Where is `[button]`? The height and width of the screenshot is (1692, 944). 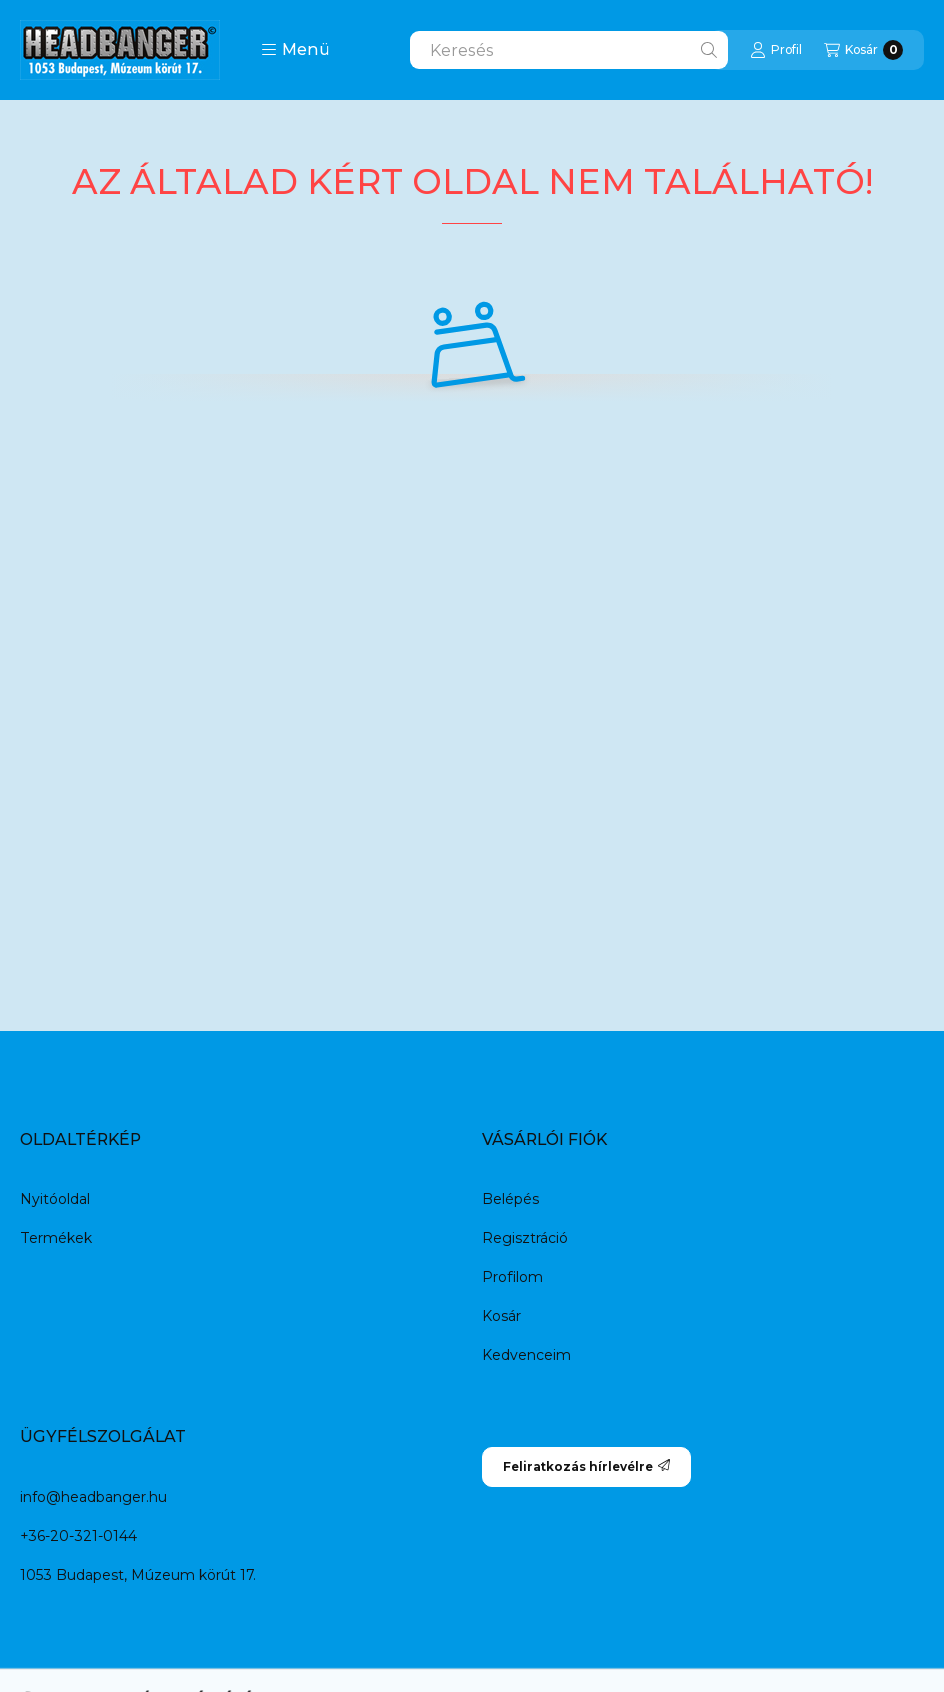
[button] is located at coordinates (295, 50).